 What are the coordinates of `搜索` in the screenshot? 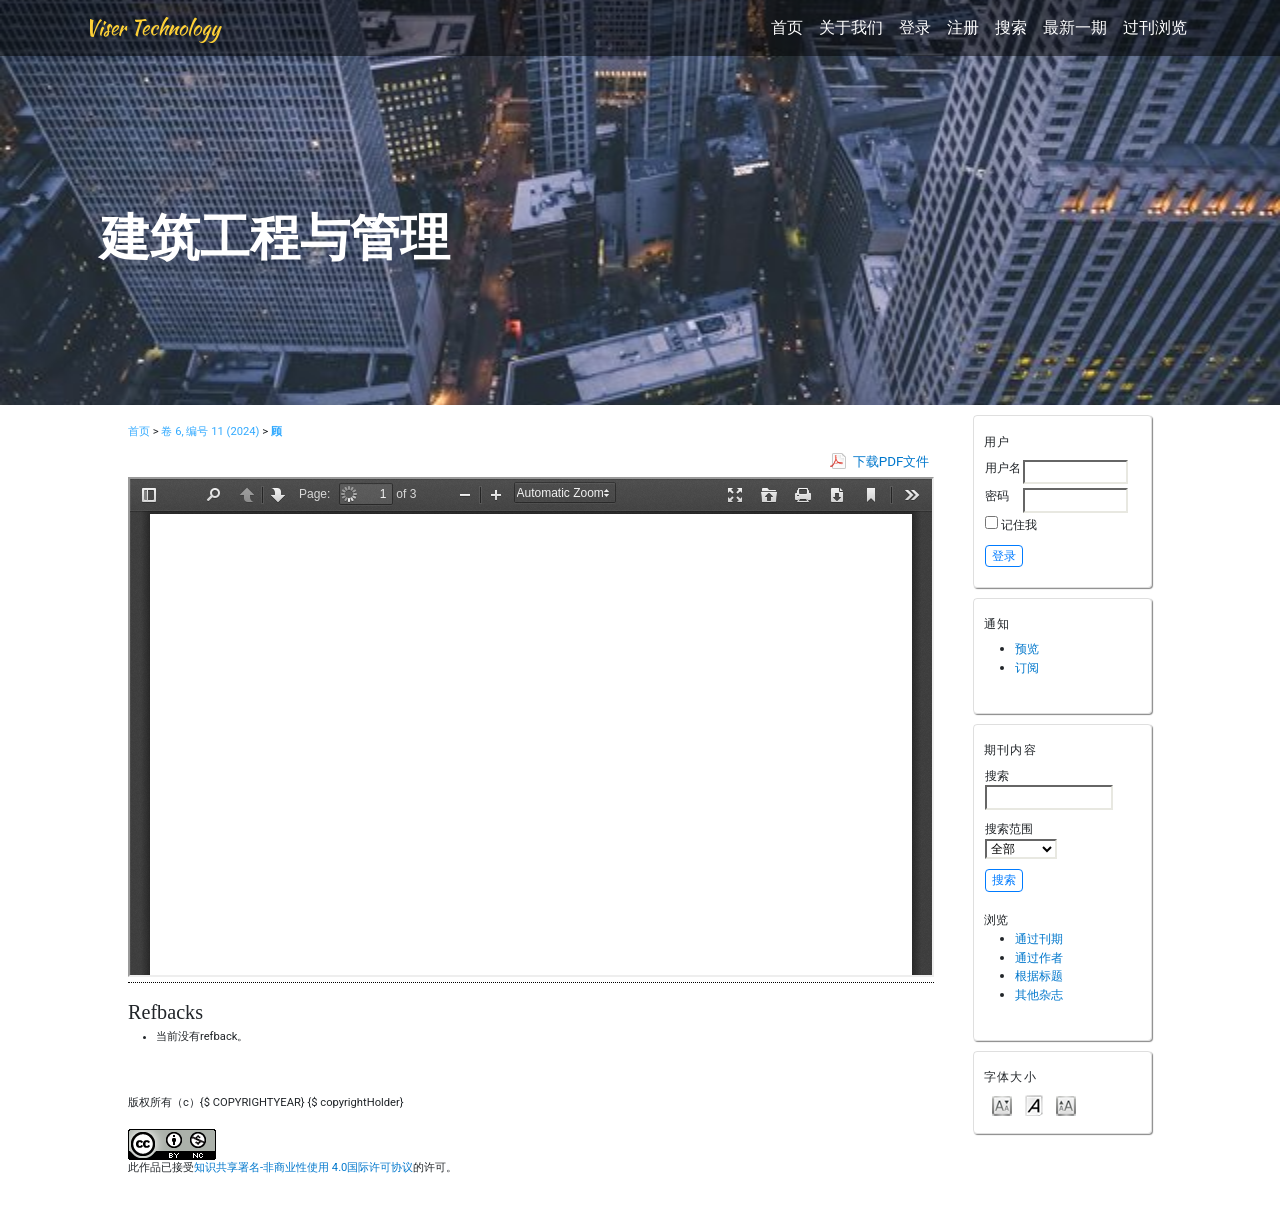 It's located at (1011, 27).